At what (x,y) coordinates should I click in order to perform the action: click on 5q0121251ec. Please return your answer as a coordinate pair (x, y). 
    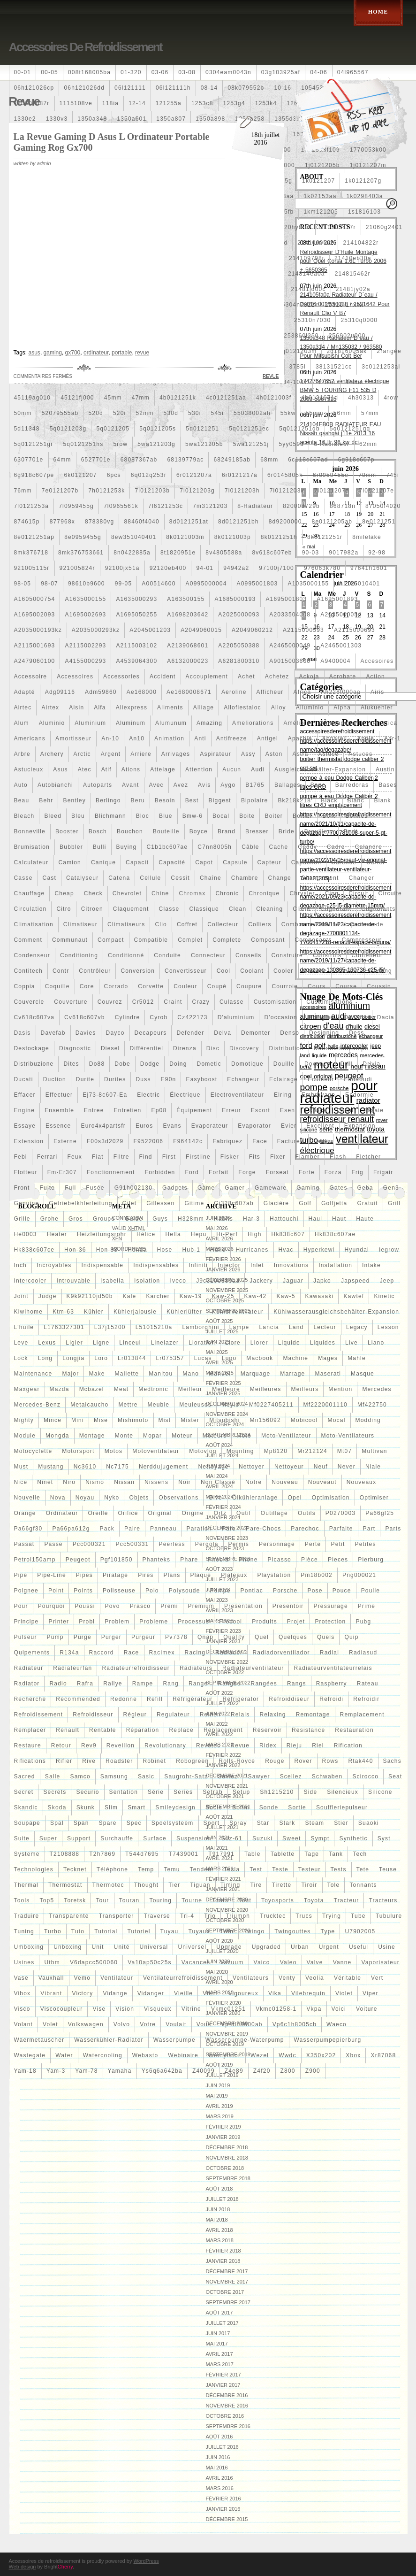
    Looking at the image, I should click on (249, 428).